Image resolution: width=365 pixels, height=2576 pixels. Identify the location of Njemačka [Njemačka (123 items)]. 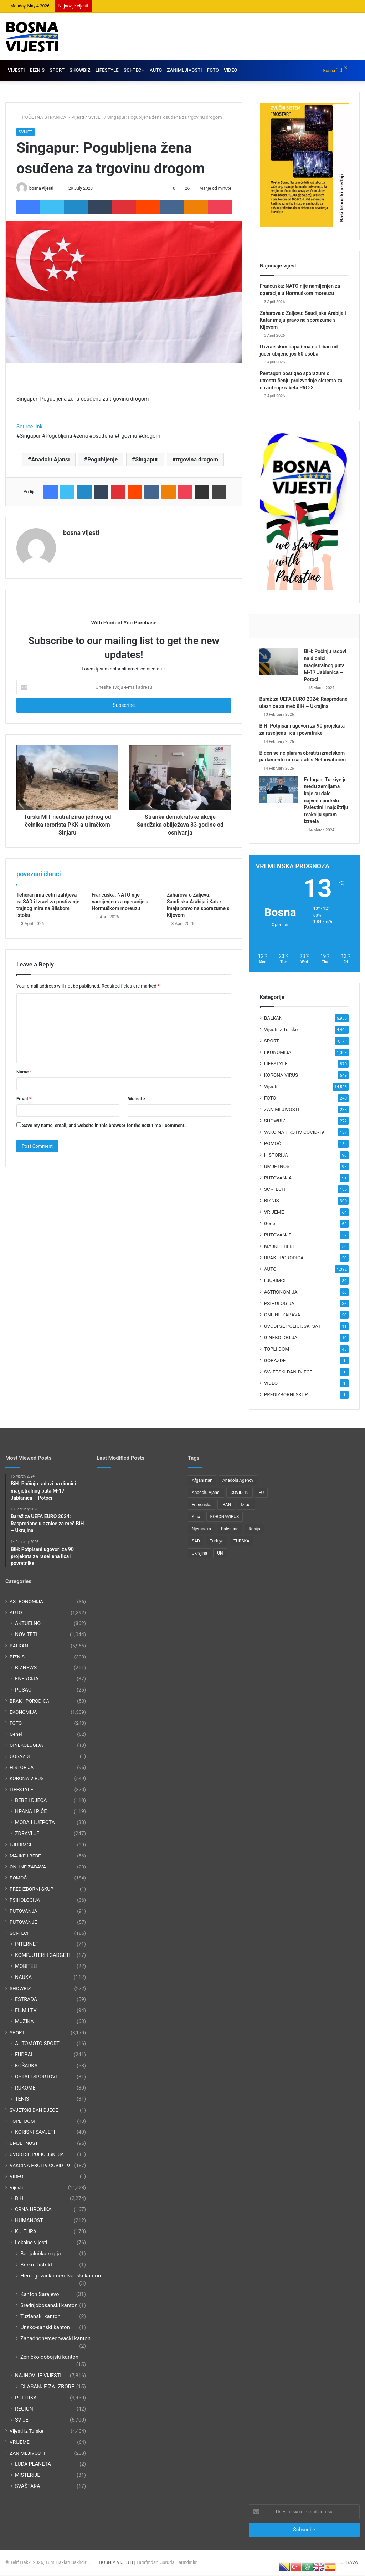
(201, 1529).